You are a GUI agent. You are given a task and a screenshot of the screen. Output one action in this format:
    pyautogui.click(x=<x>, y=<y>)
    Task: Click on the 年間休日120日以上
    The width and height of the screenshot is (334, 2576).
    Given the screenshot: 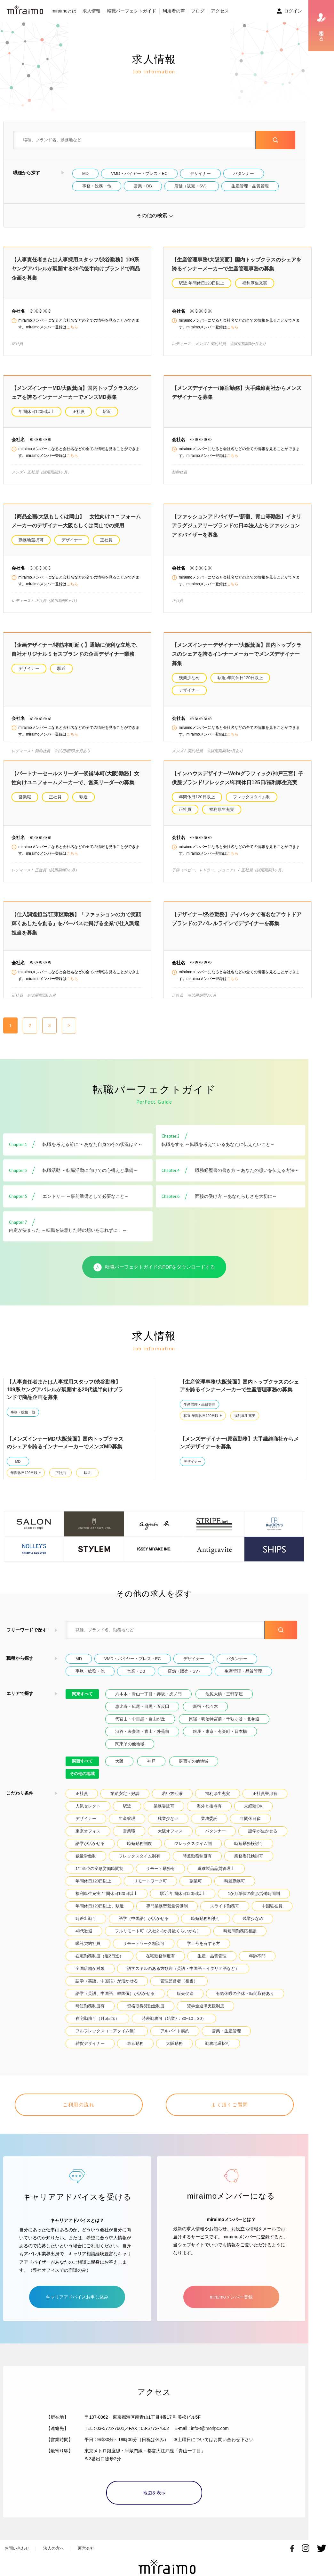 What is the action you would take?
    pyautogui.click(x=36, y=411)
    